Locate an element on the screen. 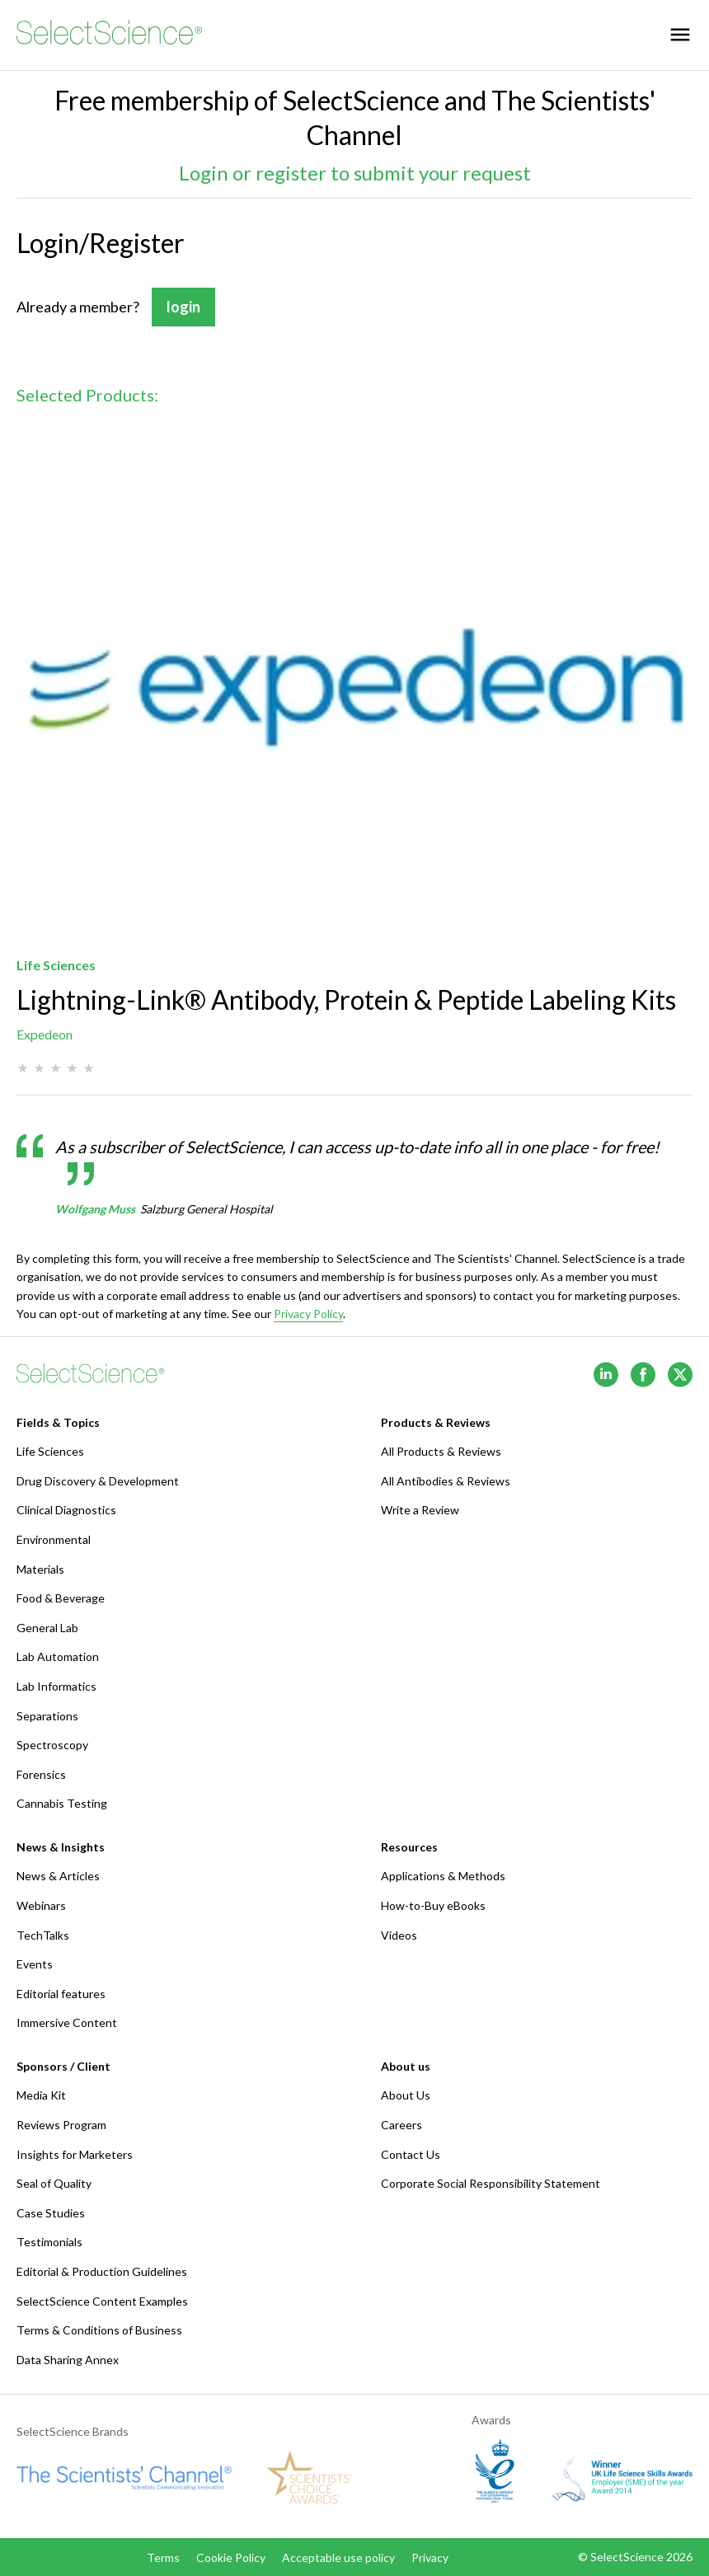  Privacy is located at coordinates (429, 2557).